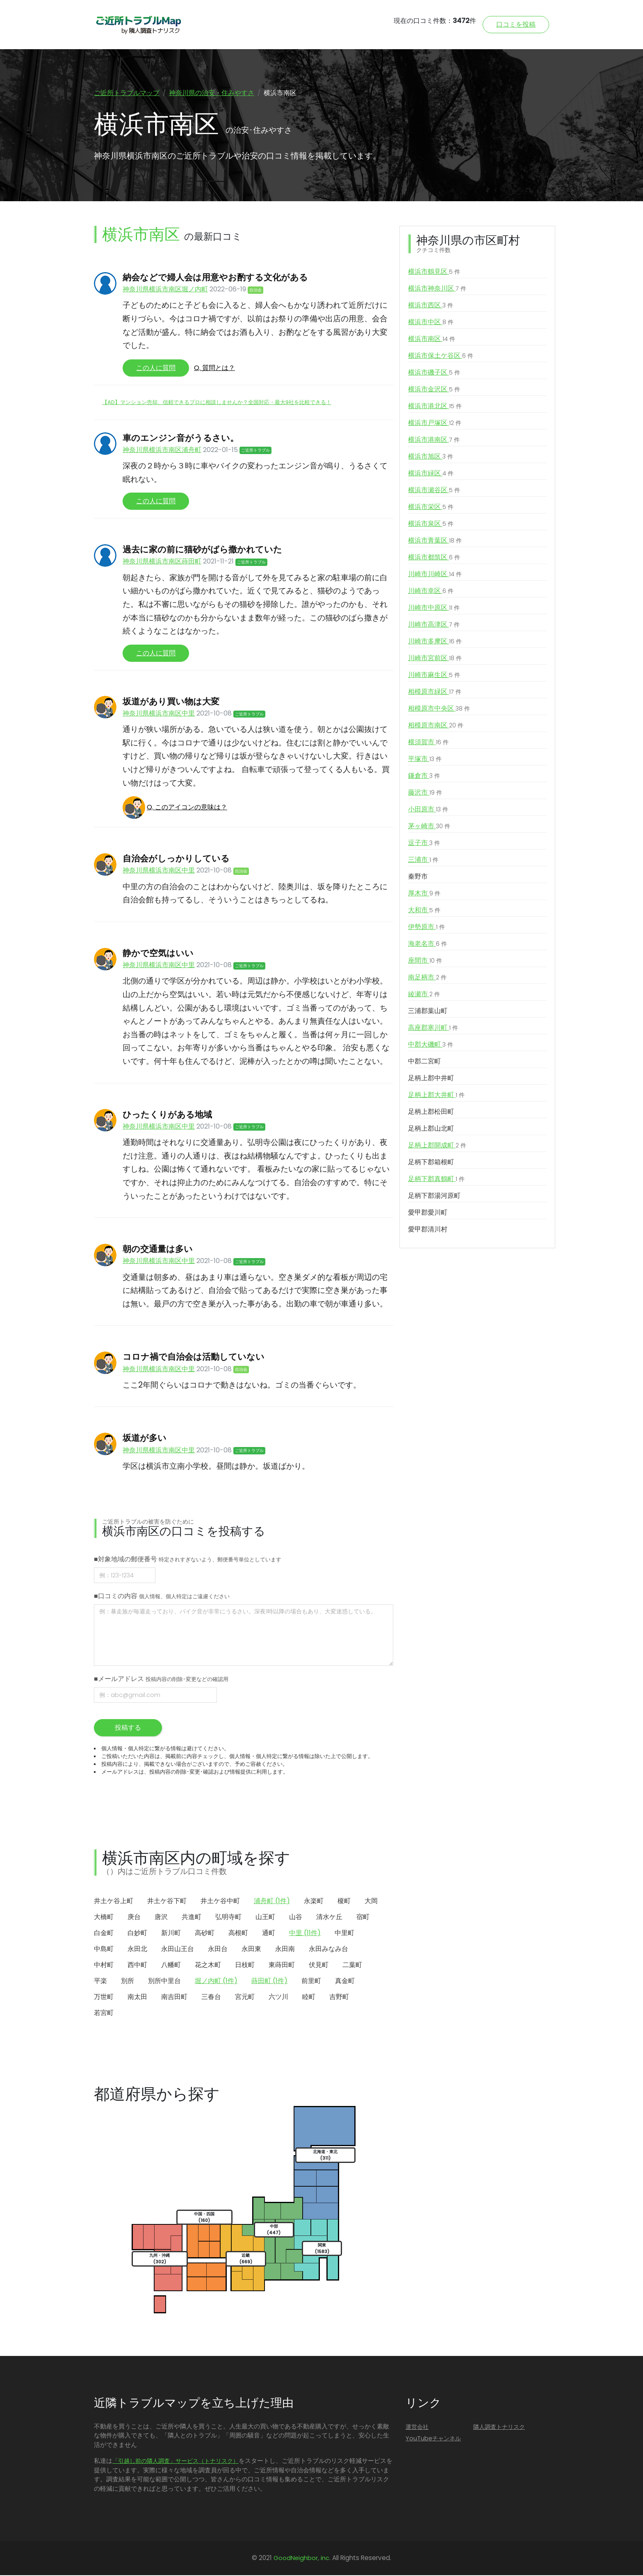 Image resolution: width=643 pixels, height=2576 pixels. What do you see at coordinates (268, 1933) in the screenshot?
I see `通町` at bounding box center [268, 1933].